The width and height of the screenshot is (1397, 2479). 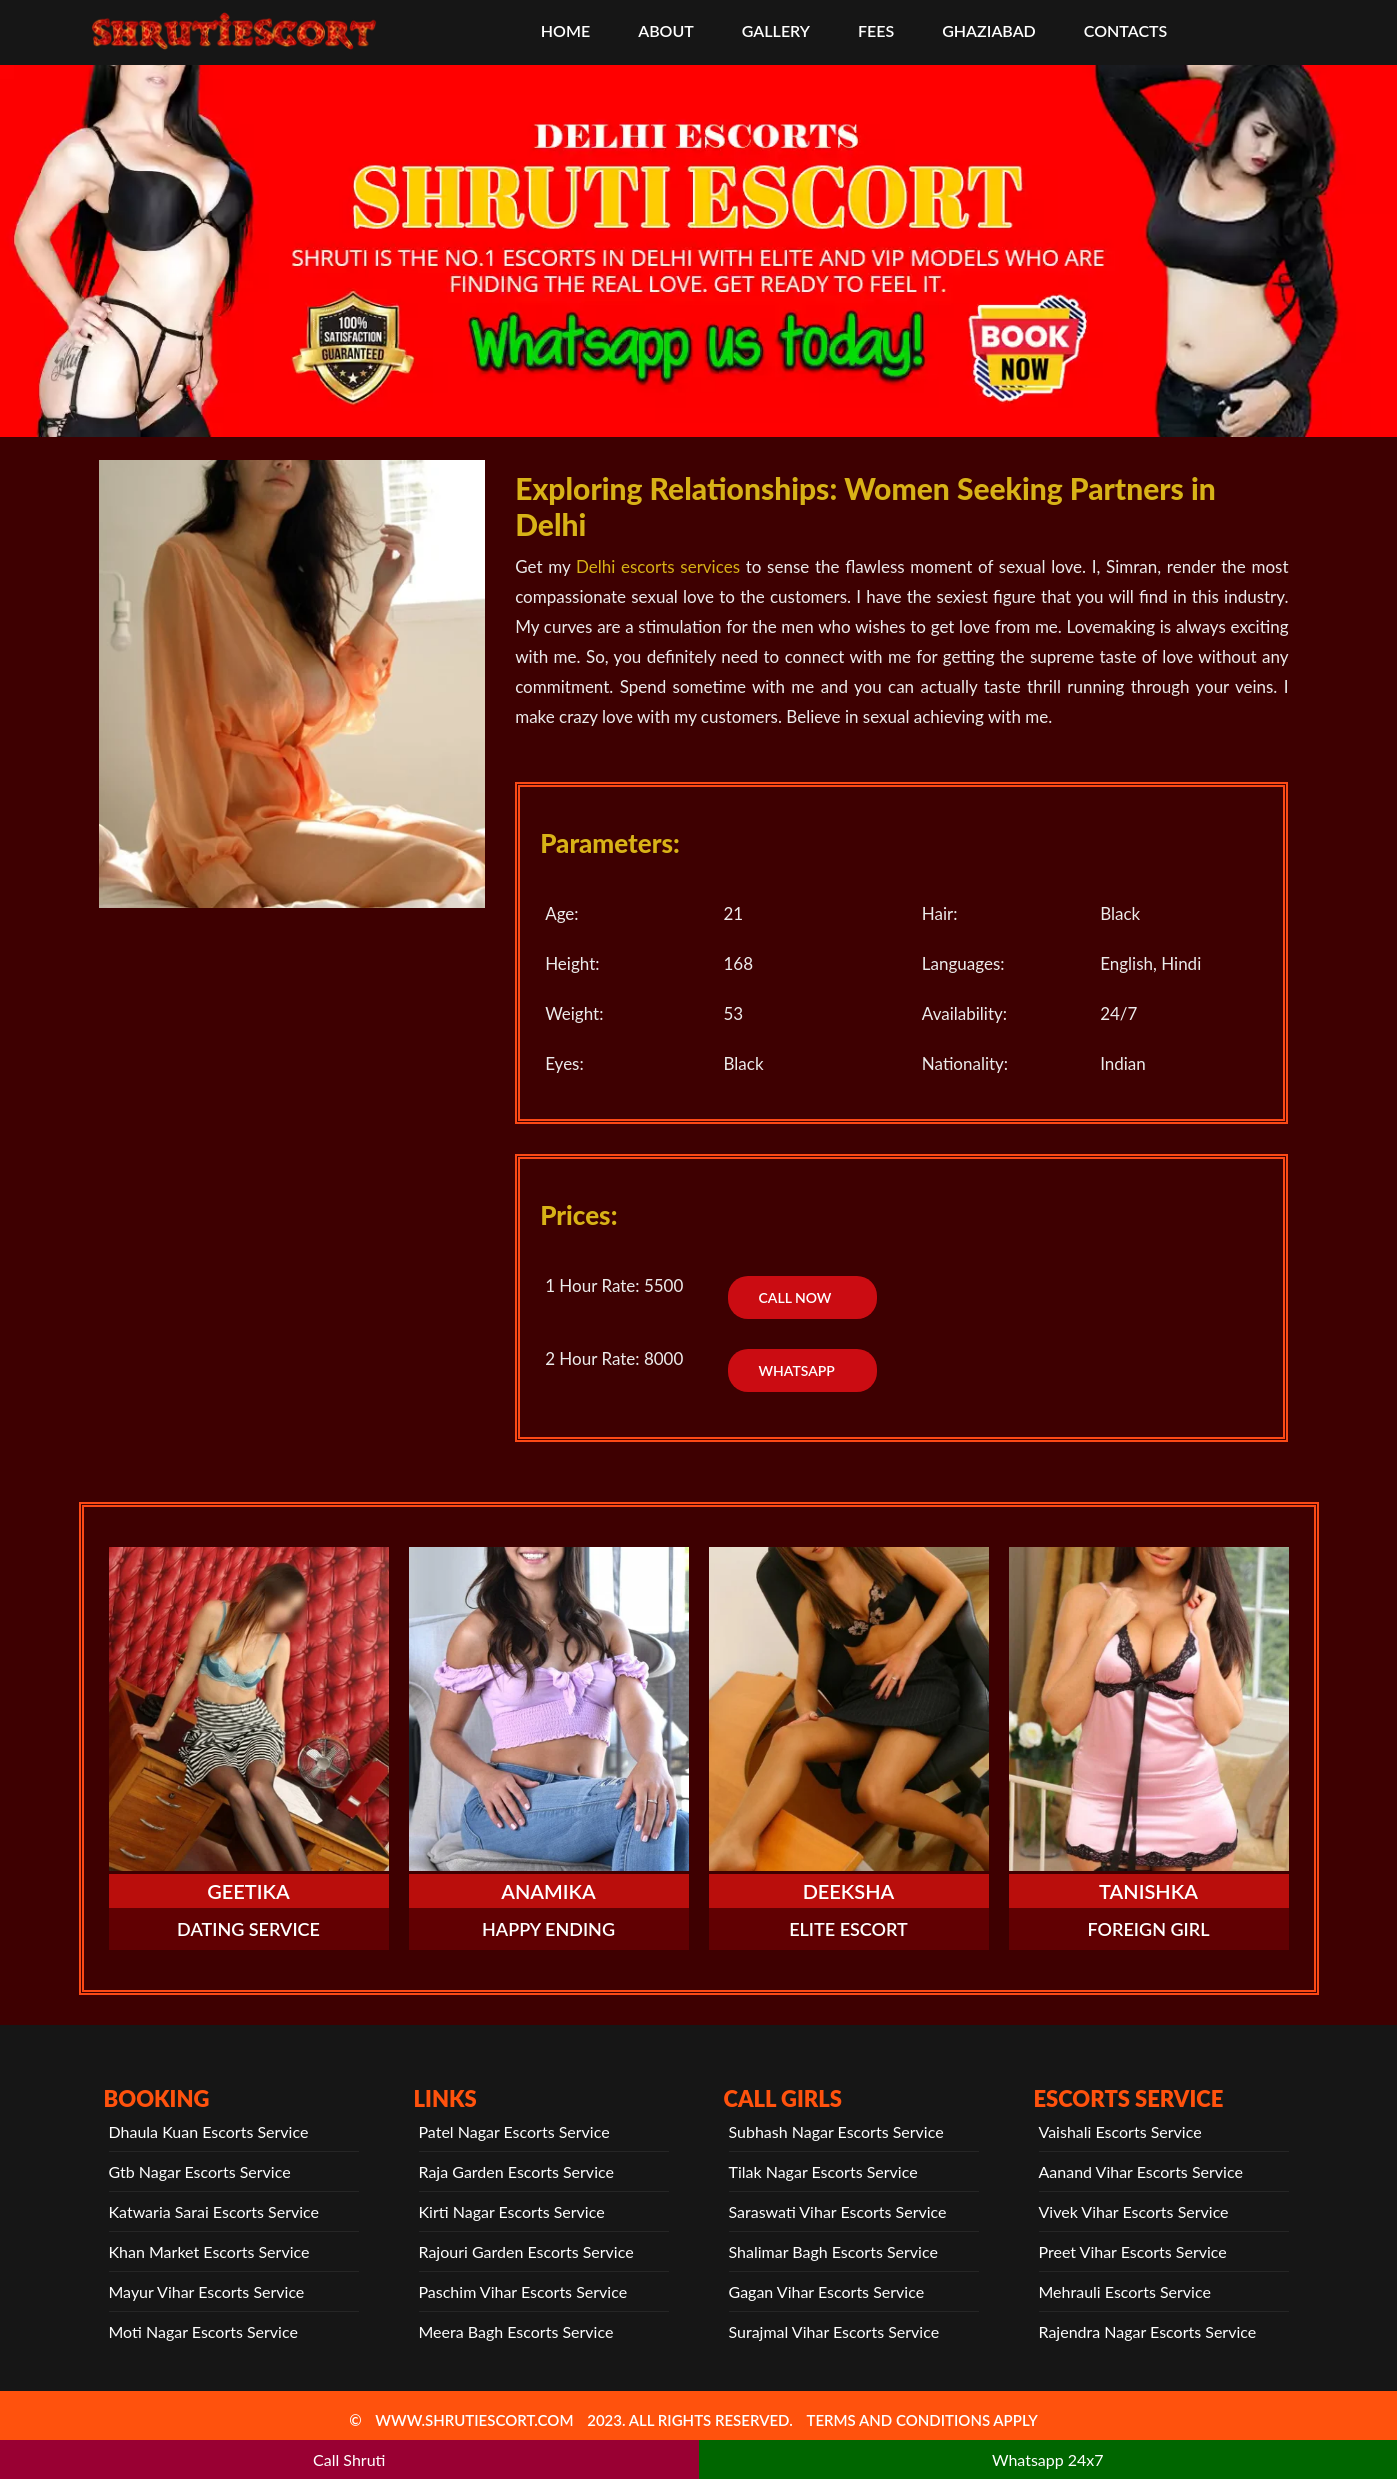 I want to click on Fees, so click(x=876, y=30).